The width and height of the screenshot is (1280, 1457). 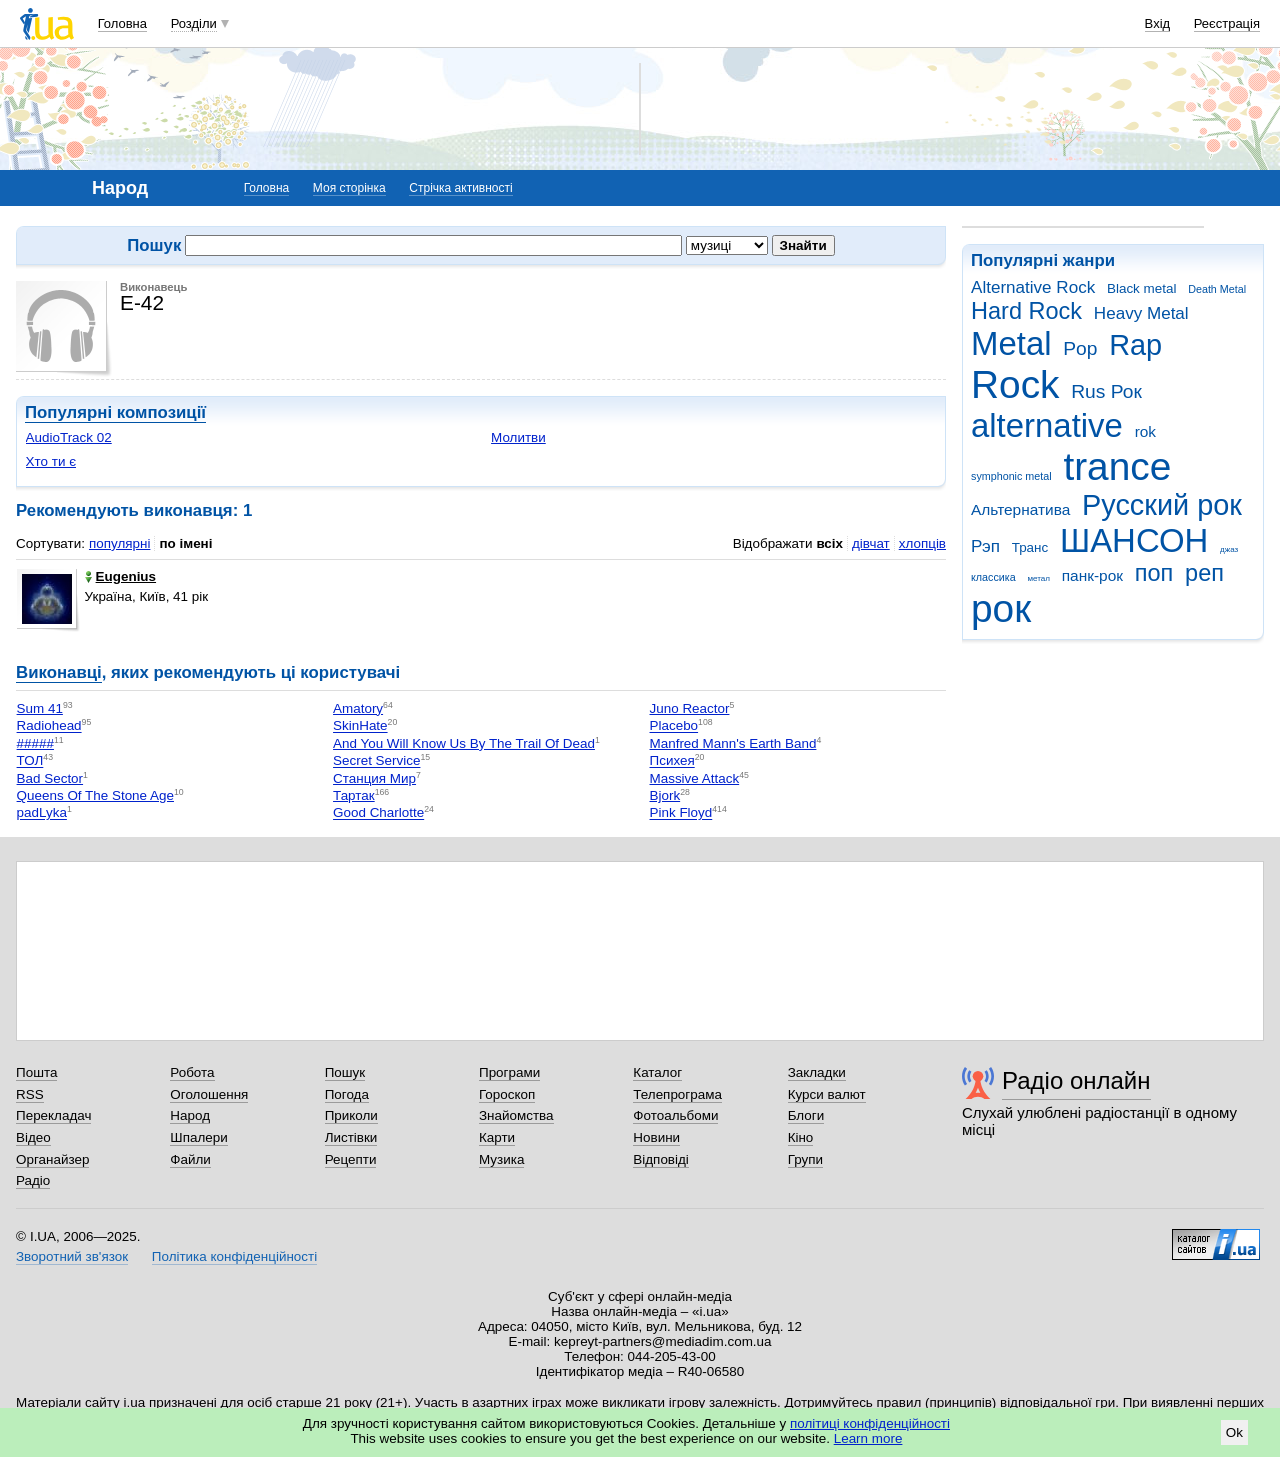 I want to click on рок, so click(x=1001, y=608).